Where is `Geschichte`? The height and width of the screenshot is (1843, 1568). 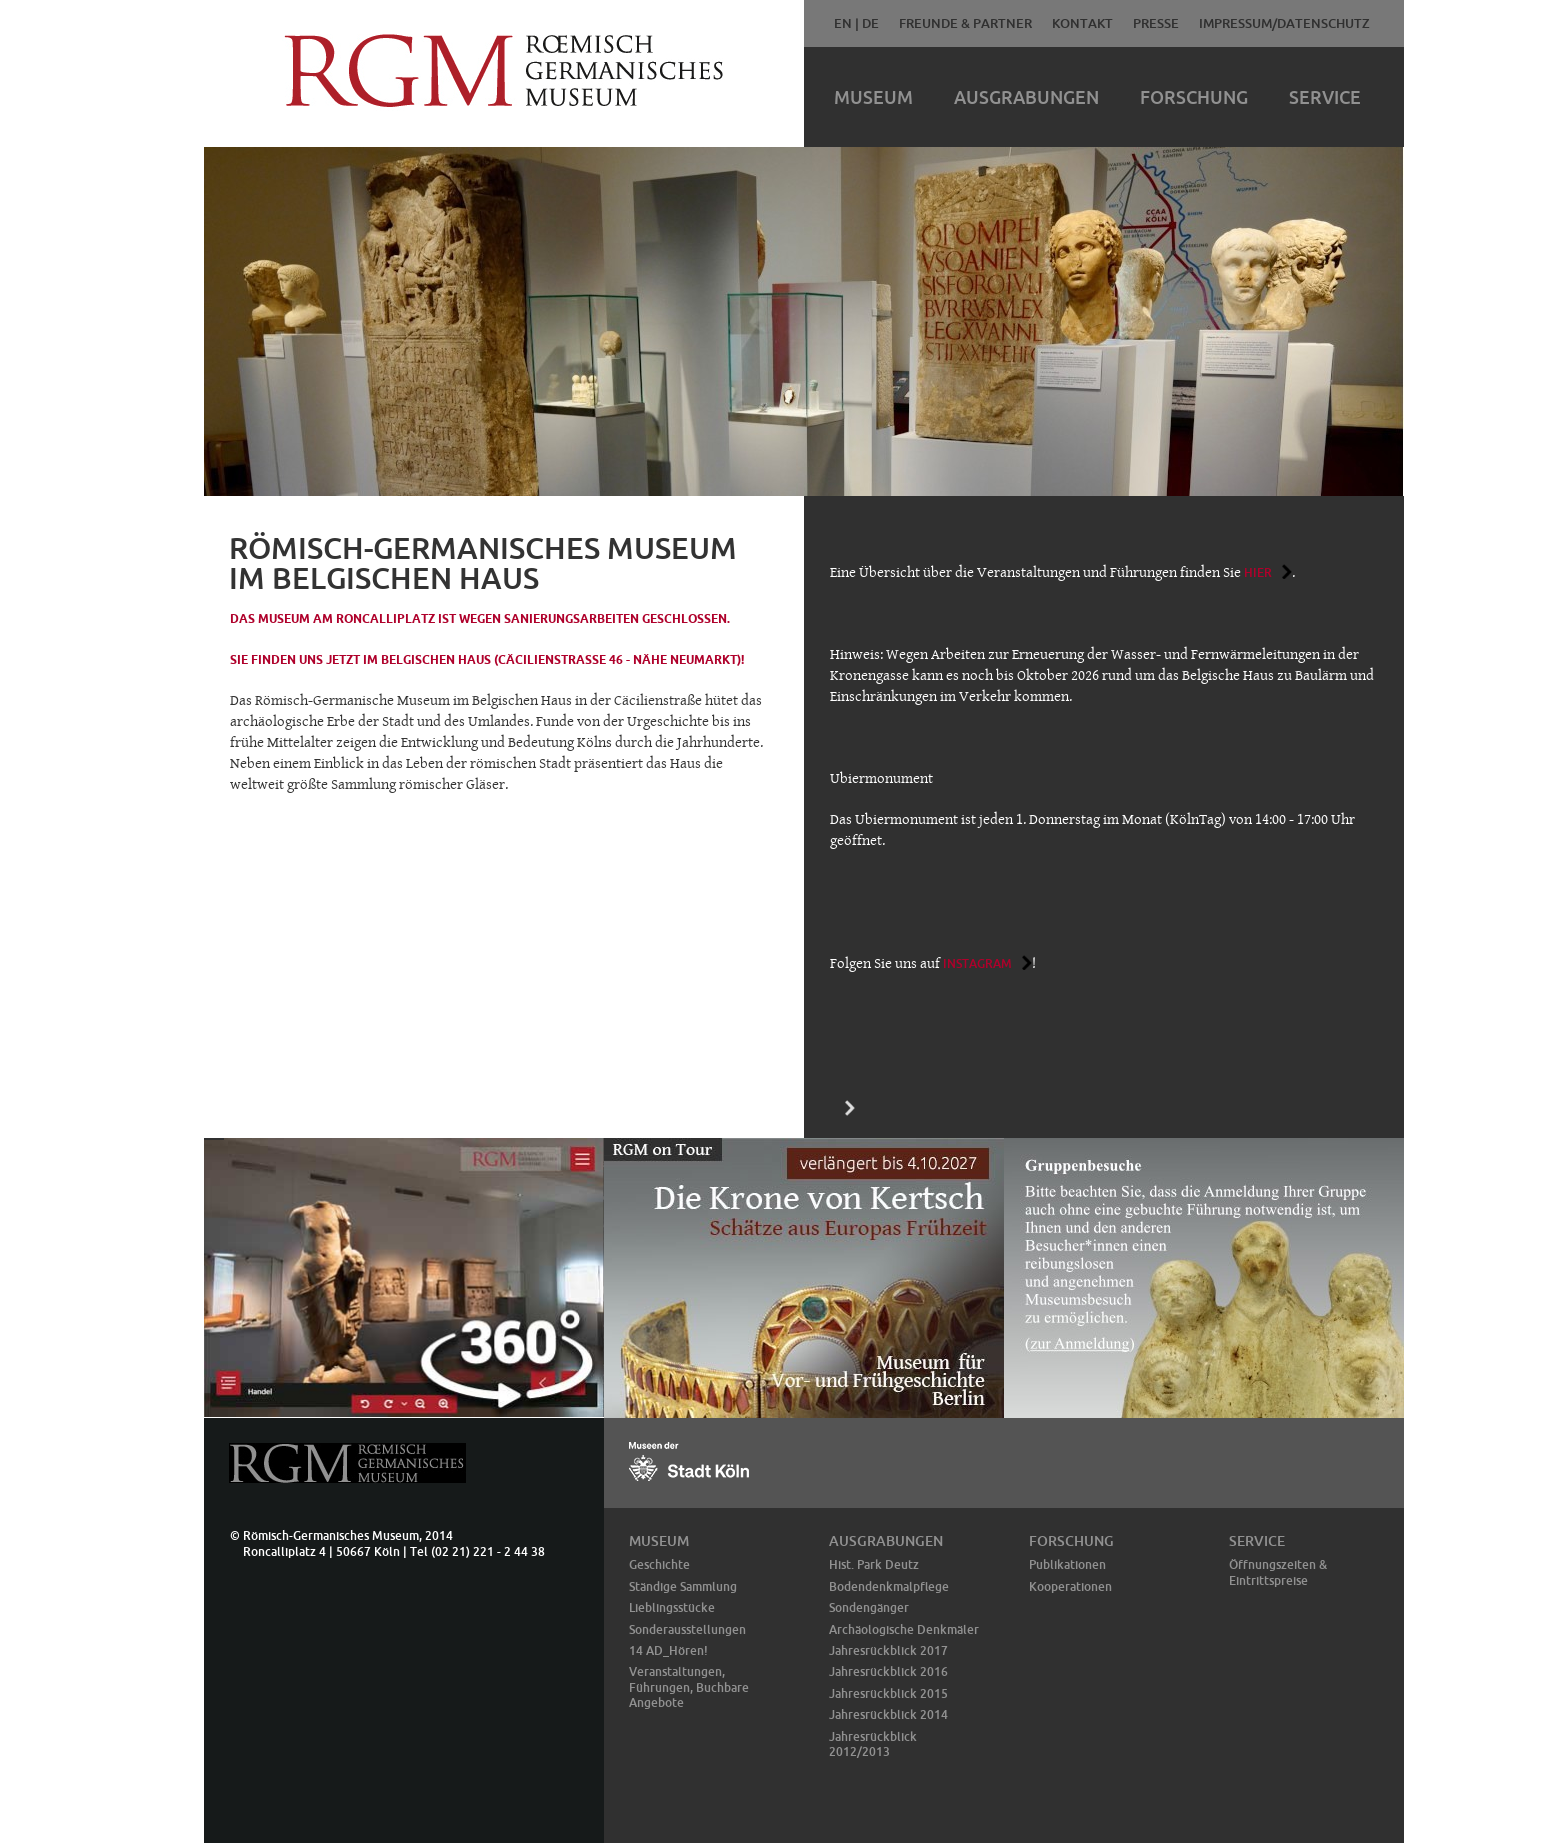
Geschichte is located at coordinates (659, 1564).